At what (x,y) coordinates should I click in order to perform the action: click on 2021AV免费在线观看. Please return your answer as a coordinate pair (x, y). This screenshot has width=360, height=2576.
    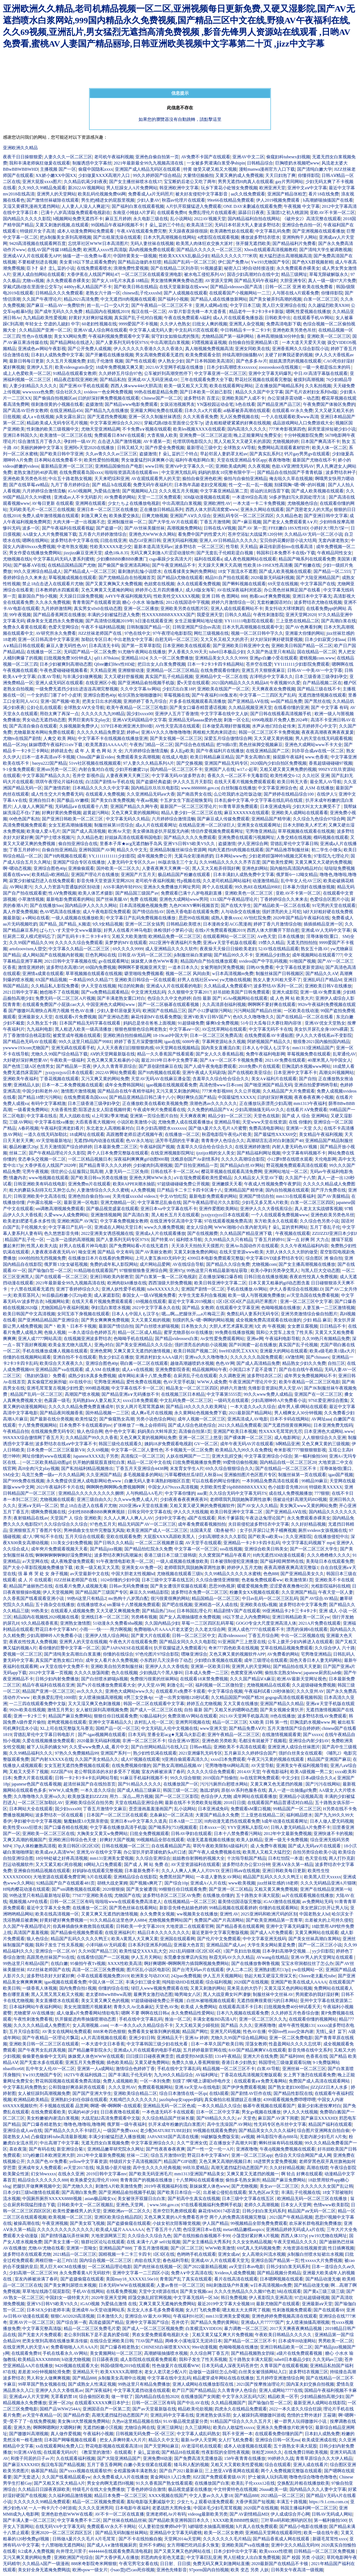
    Looking at the image, I should click on (285, 1060).